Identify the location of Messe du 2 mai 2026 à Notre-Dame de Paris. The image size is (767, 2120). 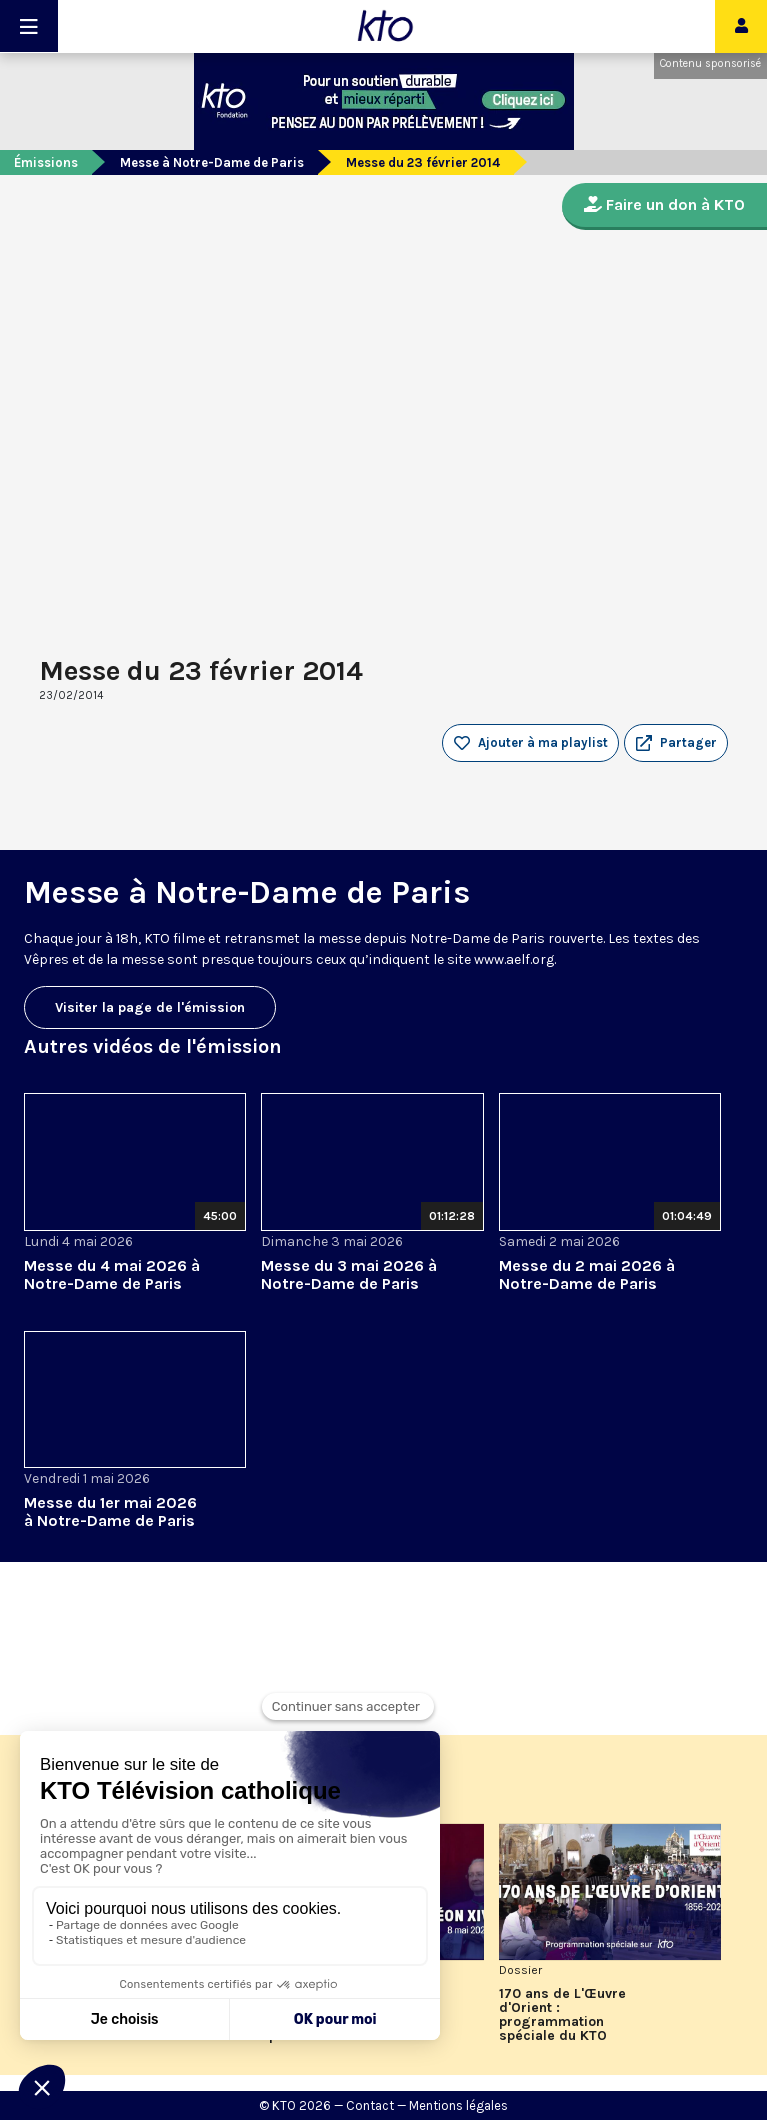
(587, 1274).